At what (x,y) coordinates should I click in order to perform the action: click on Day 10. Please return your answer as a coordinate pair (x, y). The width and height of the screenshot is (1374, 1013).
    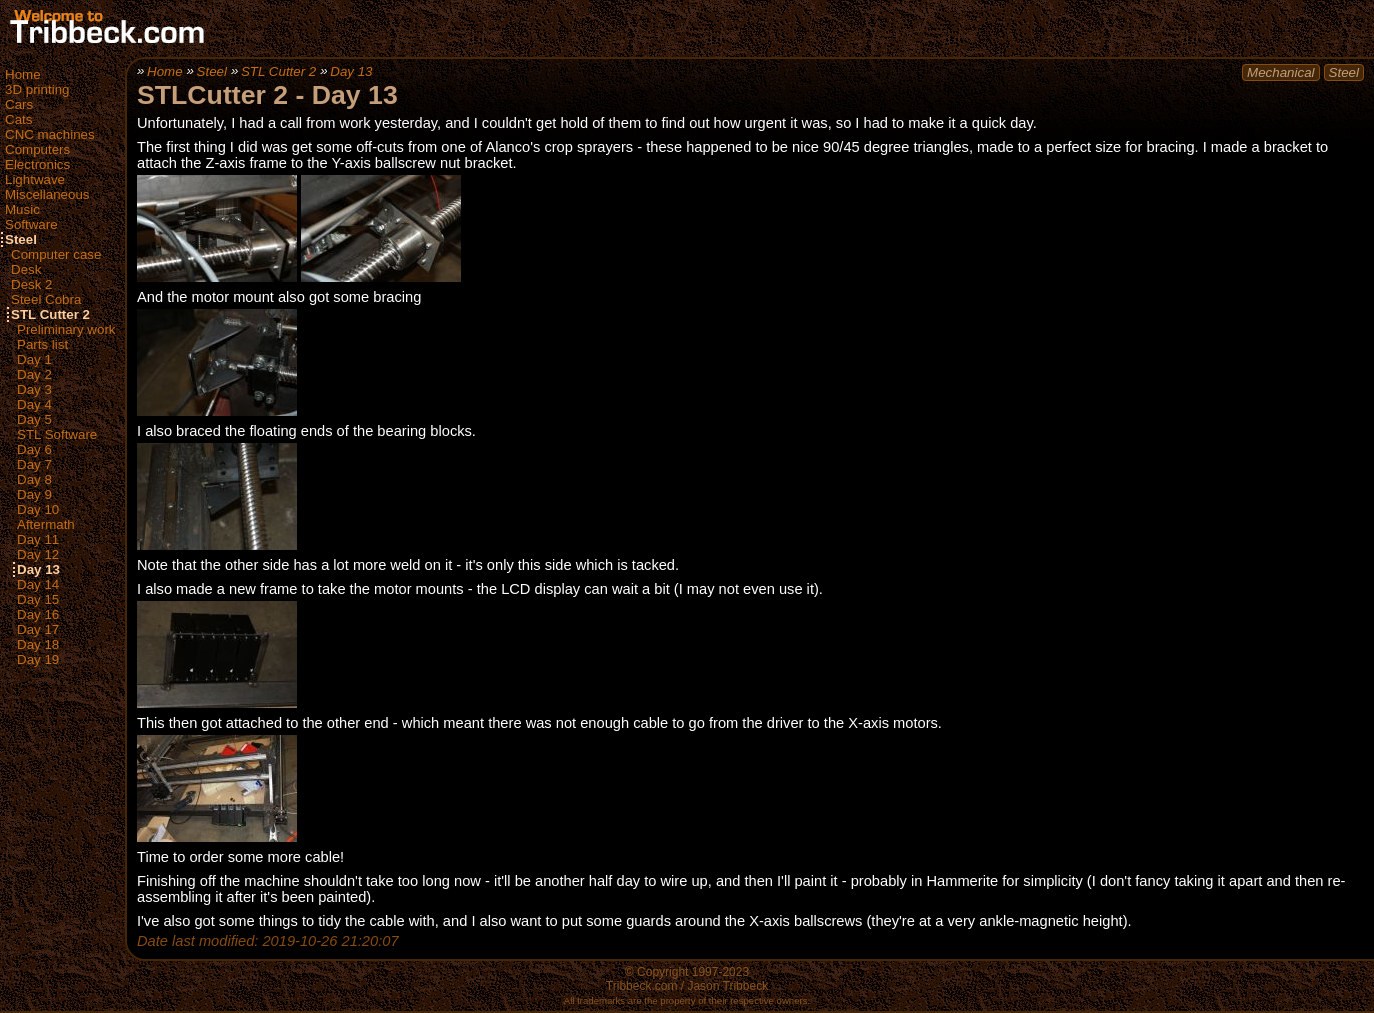
    Looking at the image, I should click on (38, 509).